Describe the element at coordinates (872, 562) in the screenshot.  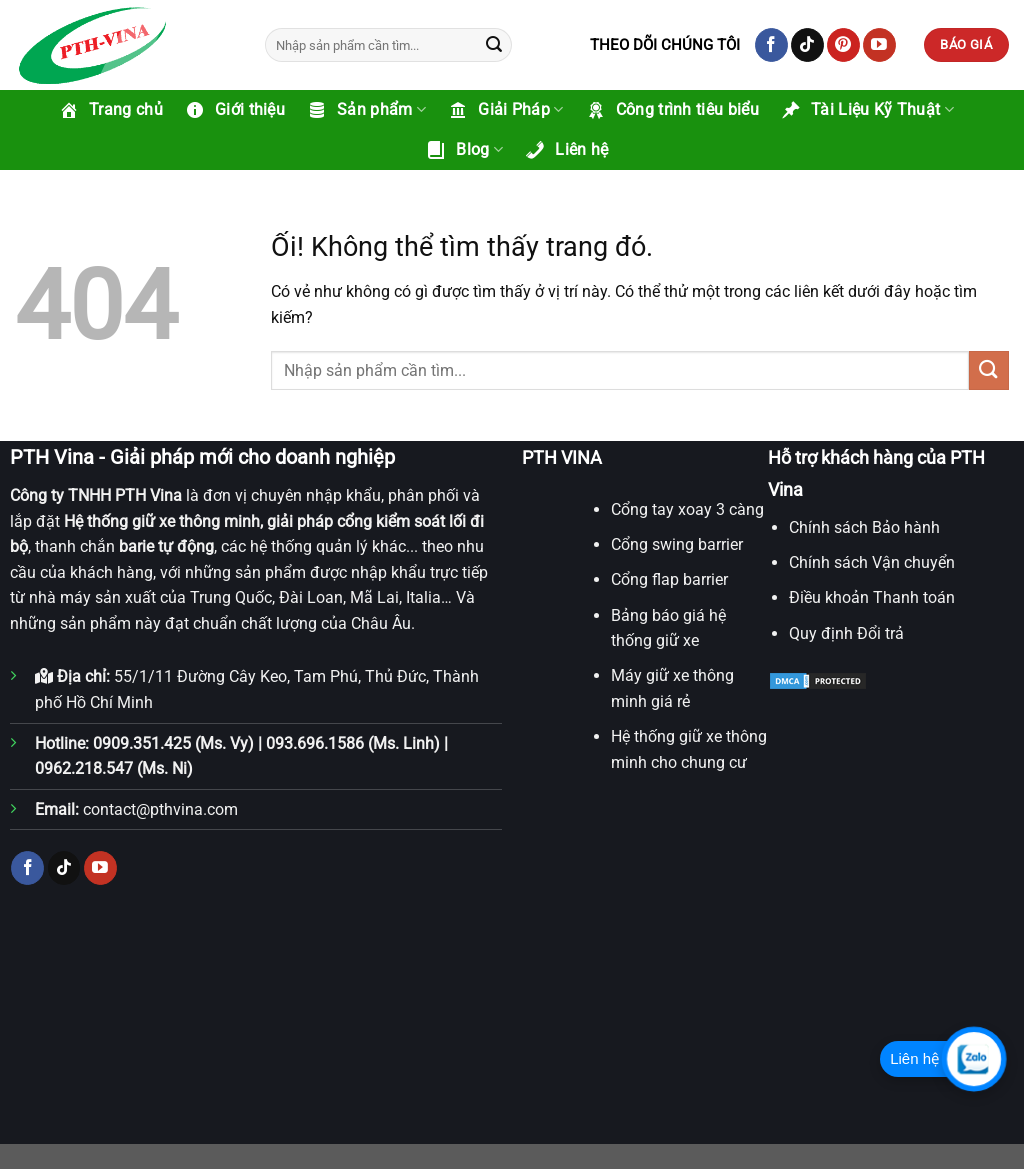
I see `Chính sách Vận chuyển` at that location.